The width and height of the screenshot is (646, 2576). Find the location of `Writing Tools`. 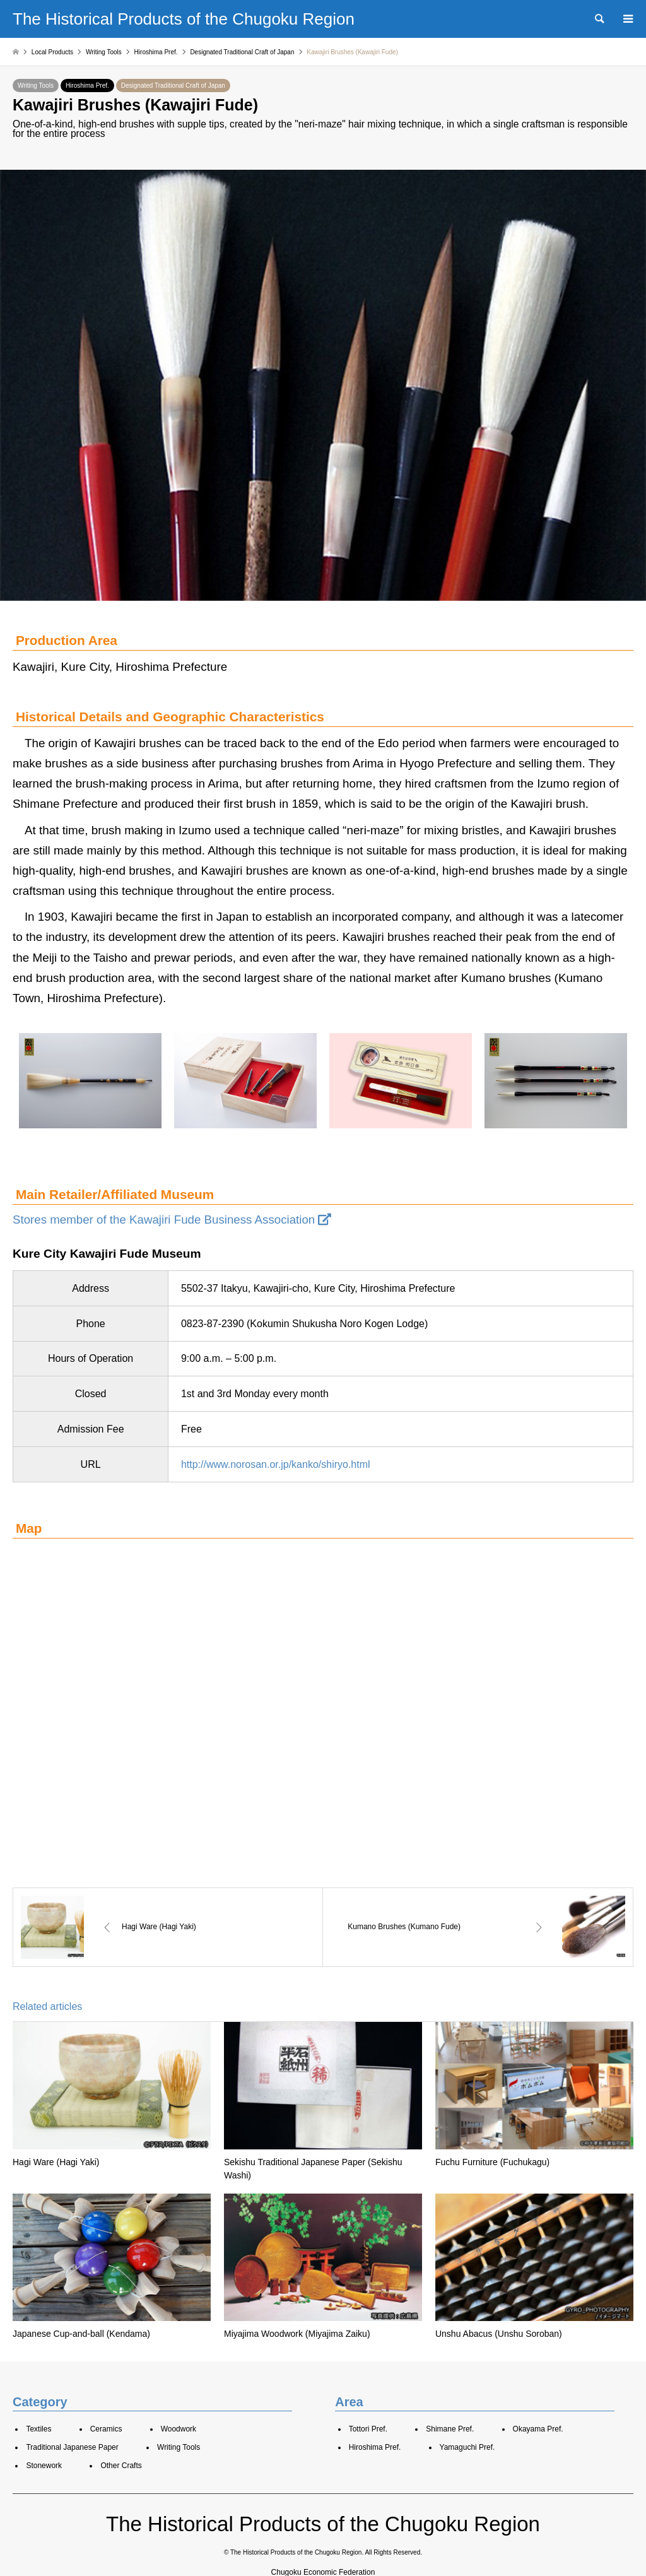

Writing Tools is located at coordinates (36, 85).